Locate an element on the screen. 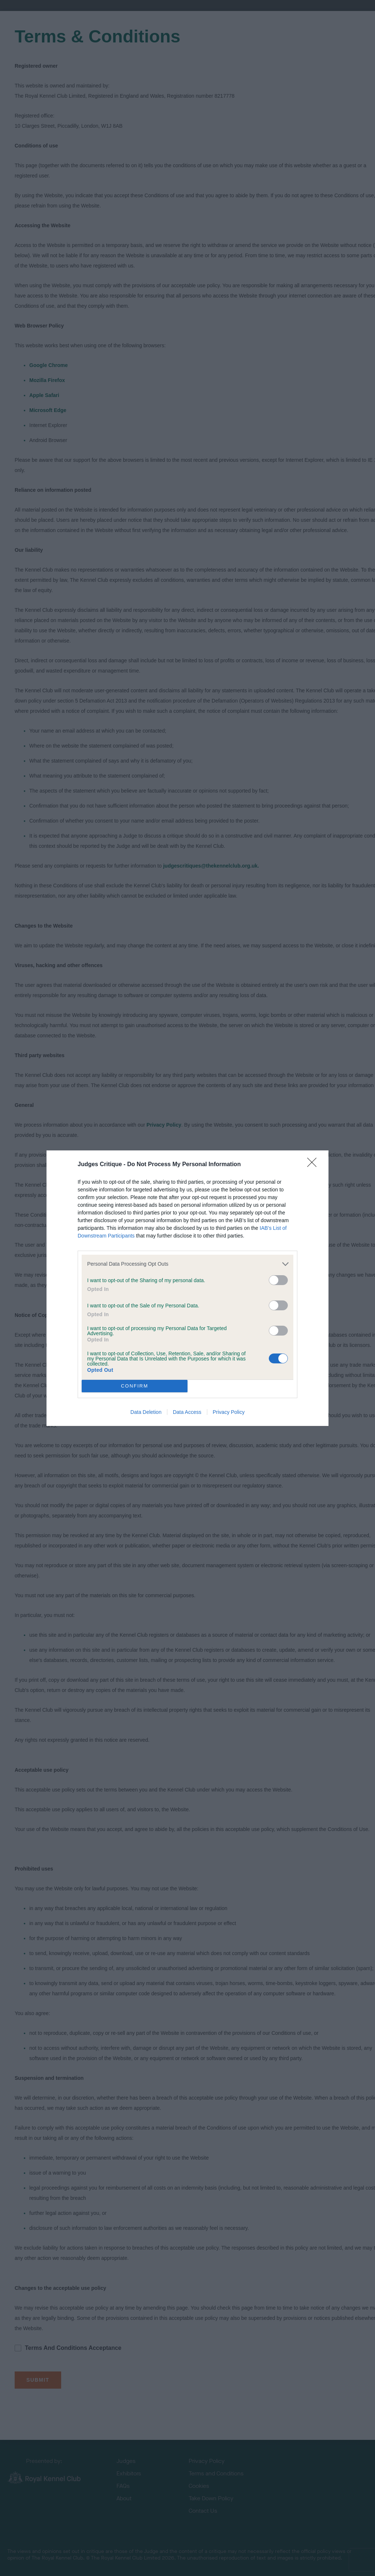  Privacy Policy is located at coordinates (229, 1412).